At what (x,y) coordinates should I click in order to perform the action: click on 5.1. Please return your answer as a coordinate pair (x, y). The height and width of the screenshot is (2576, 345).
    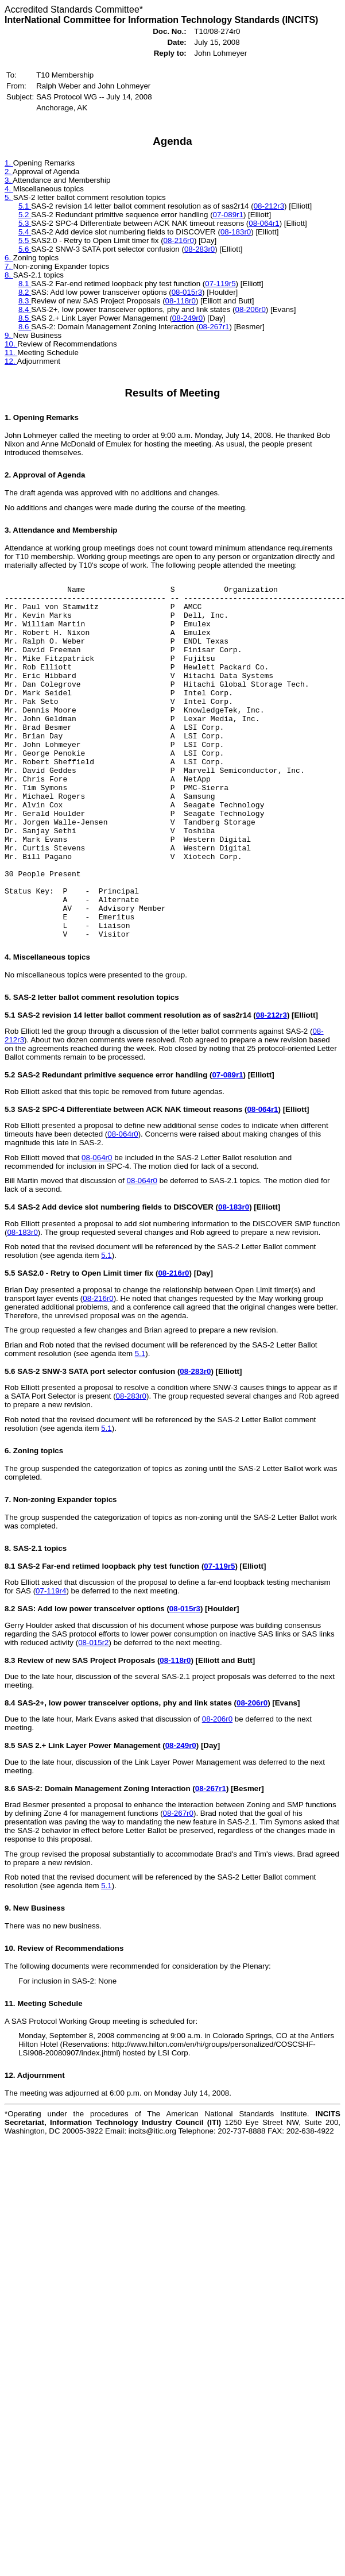
    Looking at the image, I should click on (24, 206).